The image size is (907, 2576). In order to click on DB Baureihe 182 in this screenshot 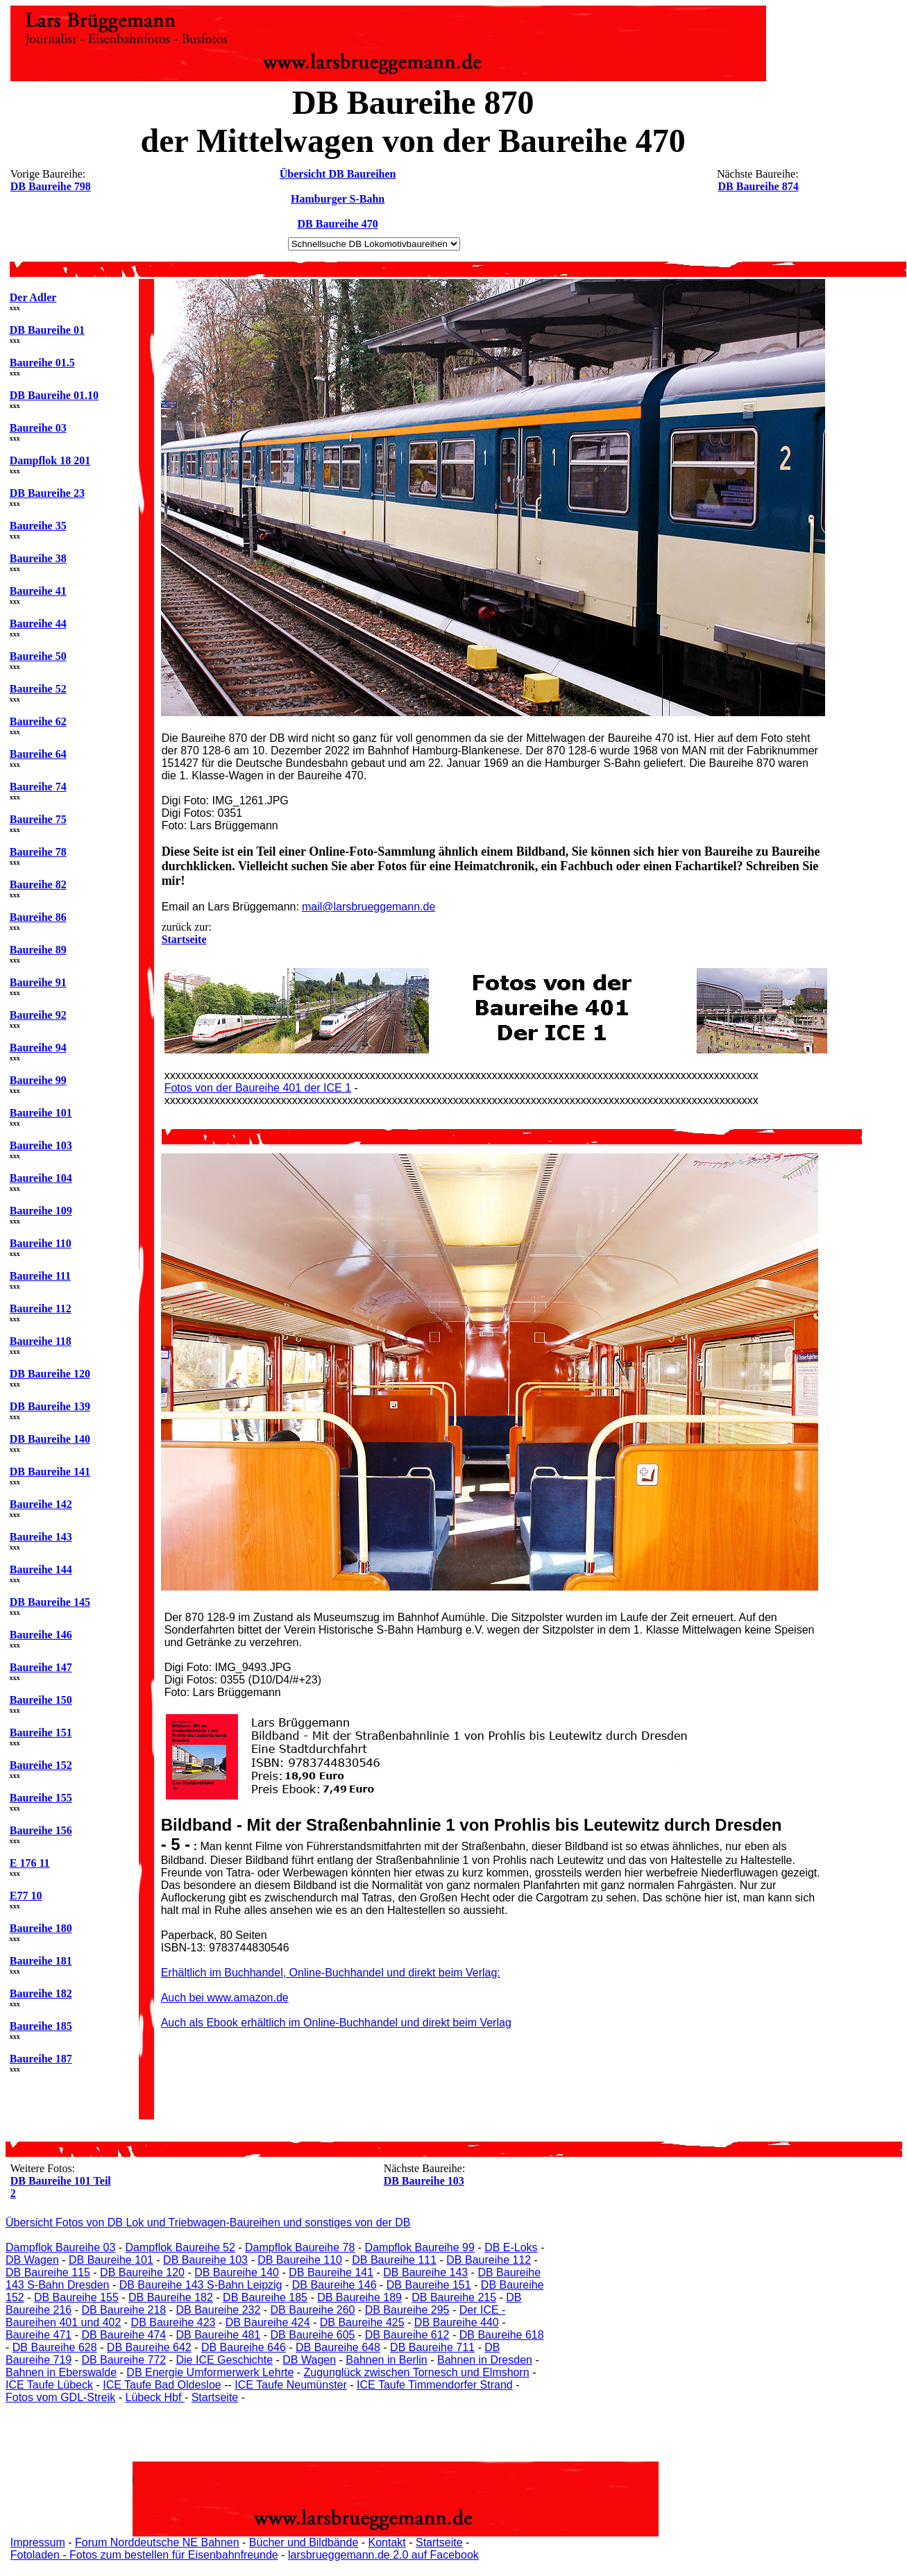, I will do `click(170, 2297)`.